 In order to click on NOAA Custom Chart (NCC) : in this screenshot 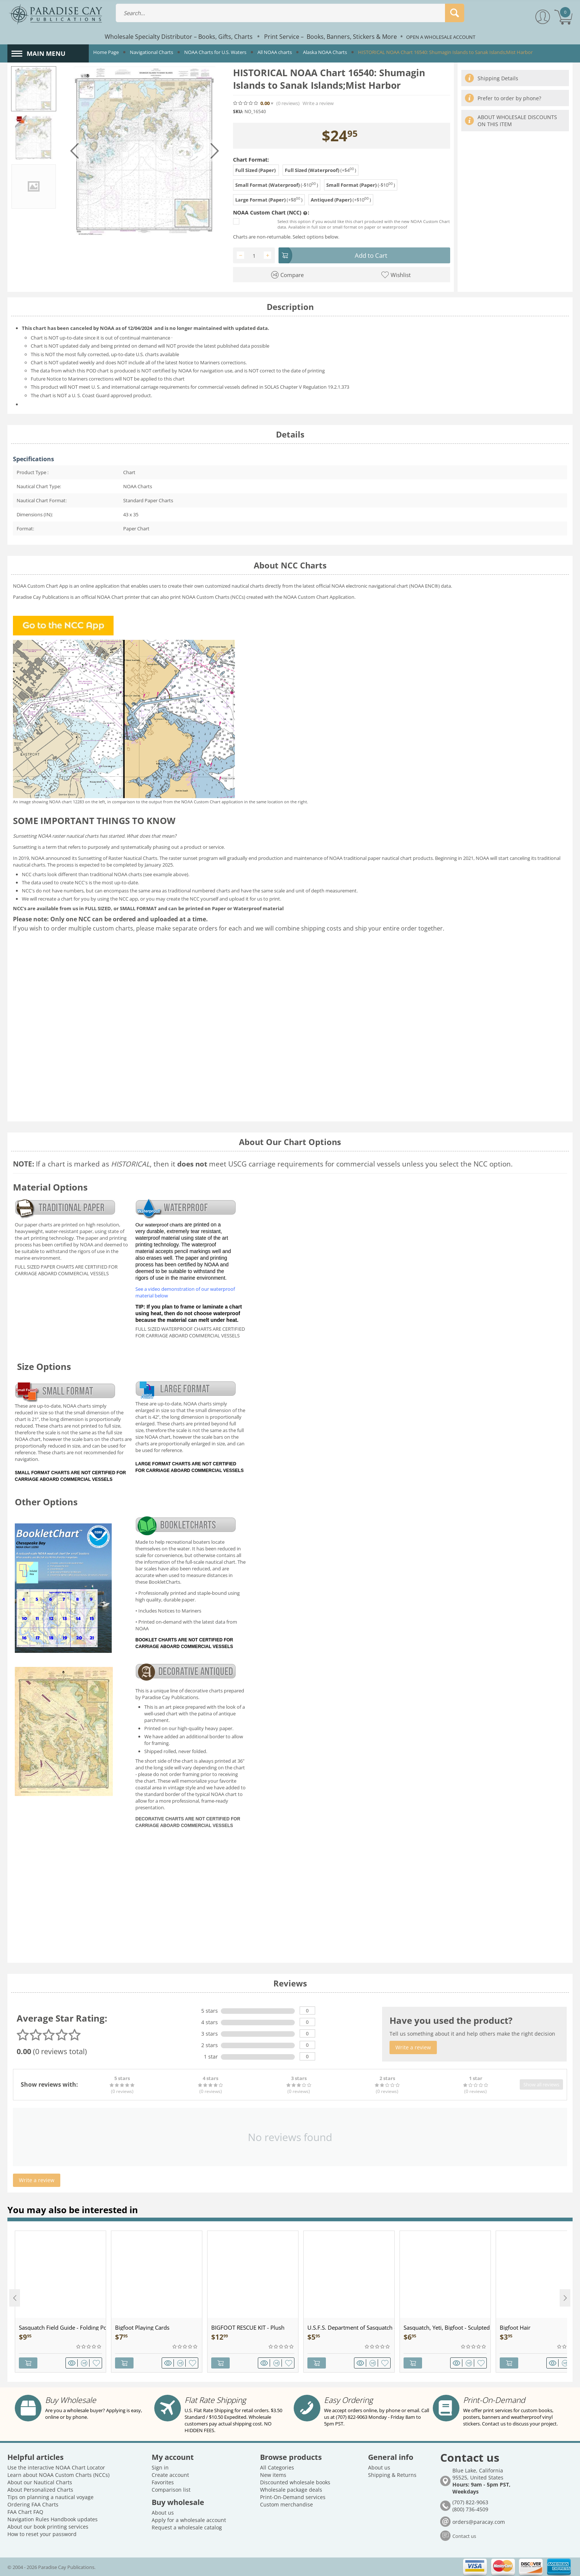, I will do `click(271, 213)`.